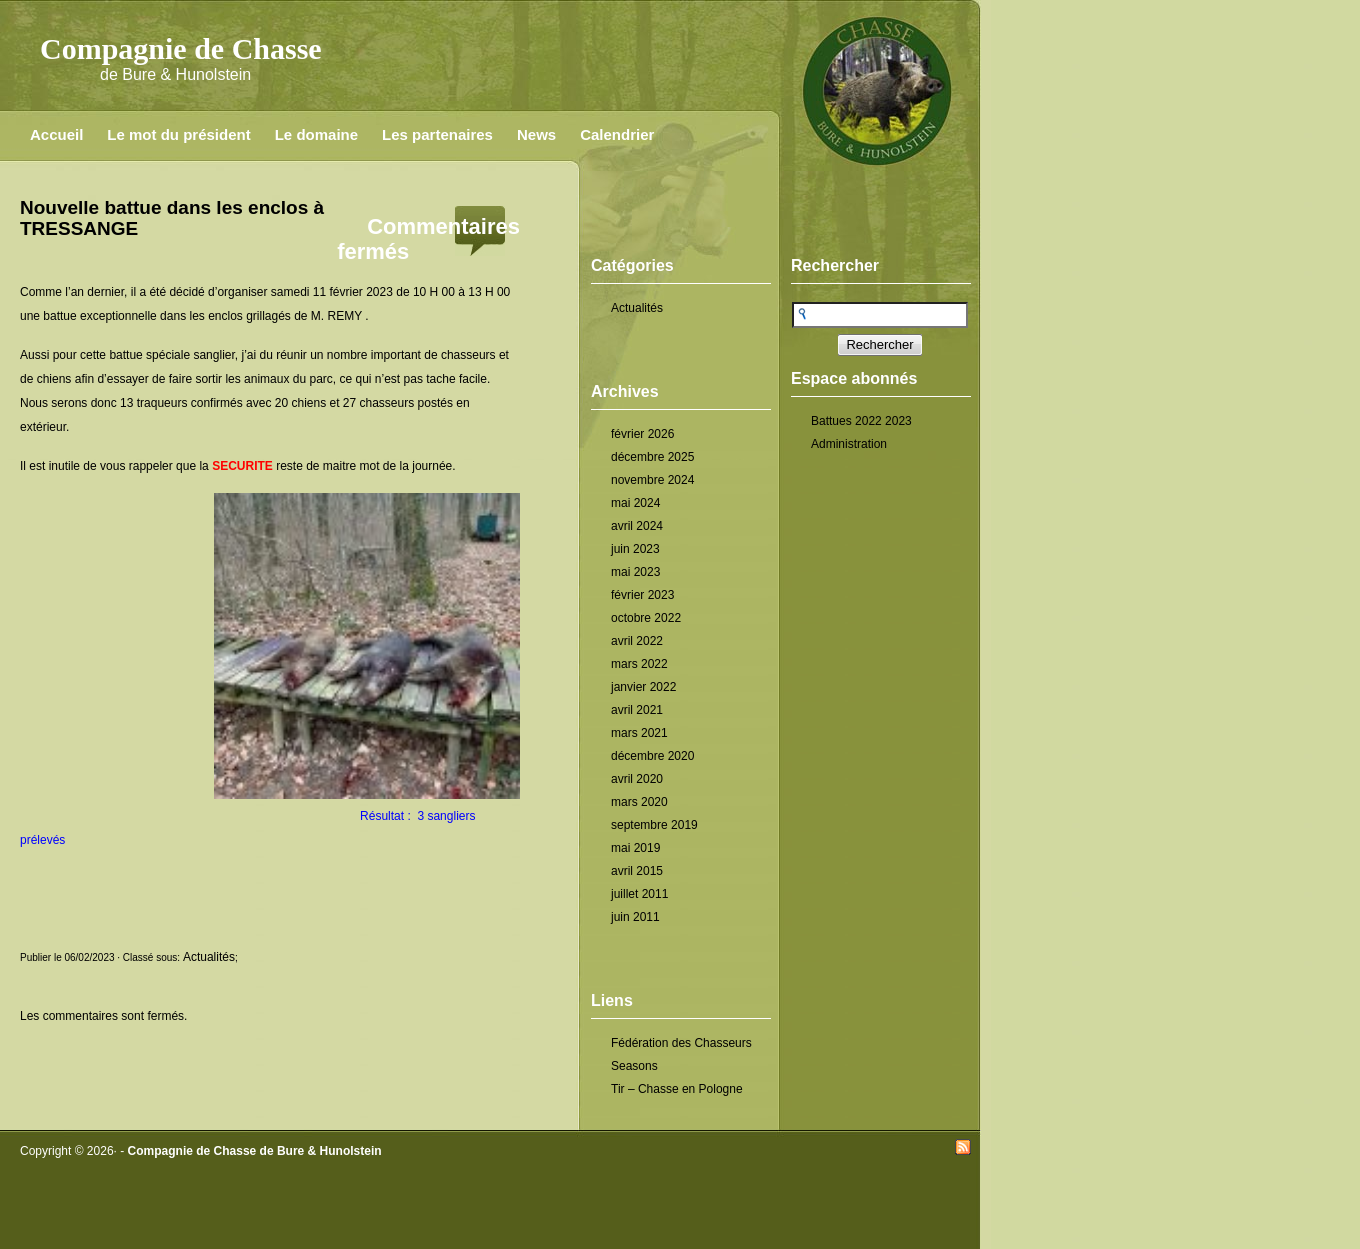  I want to click on Compagnie de Chasse de Bure & Hunolstein, so click(255, 1151).